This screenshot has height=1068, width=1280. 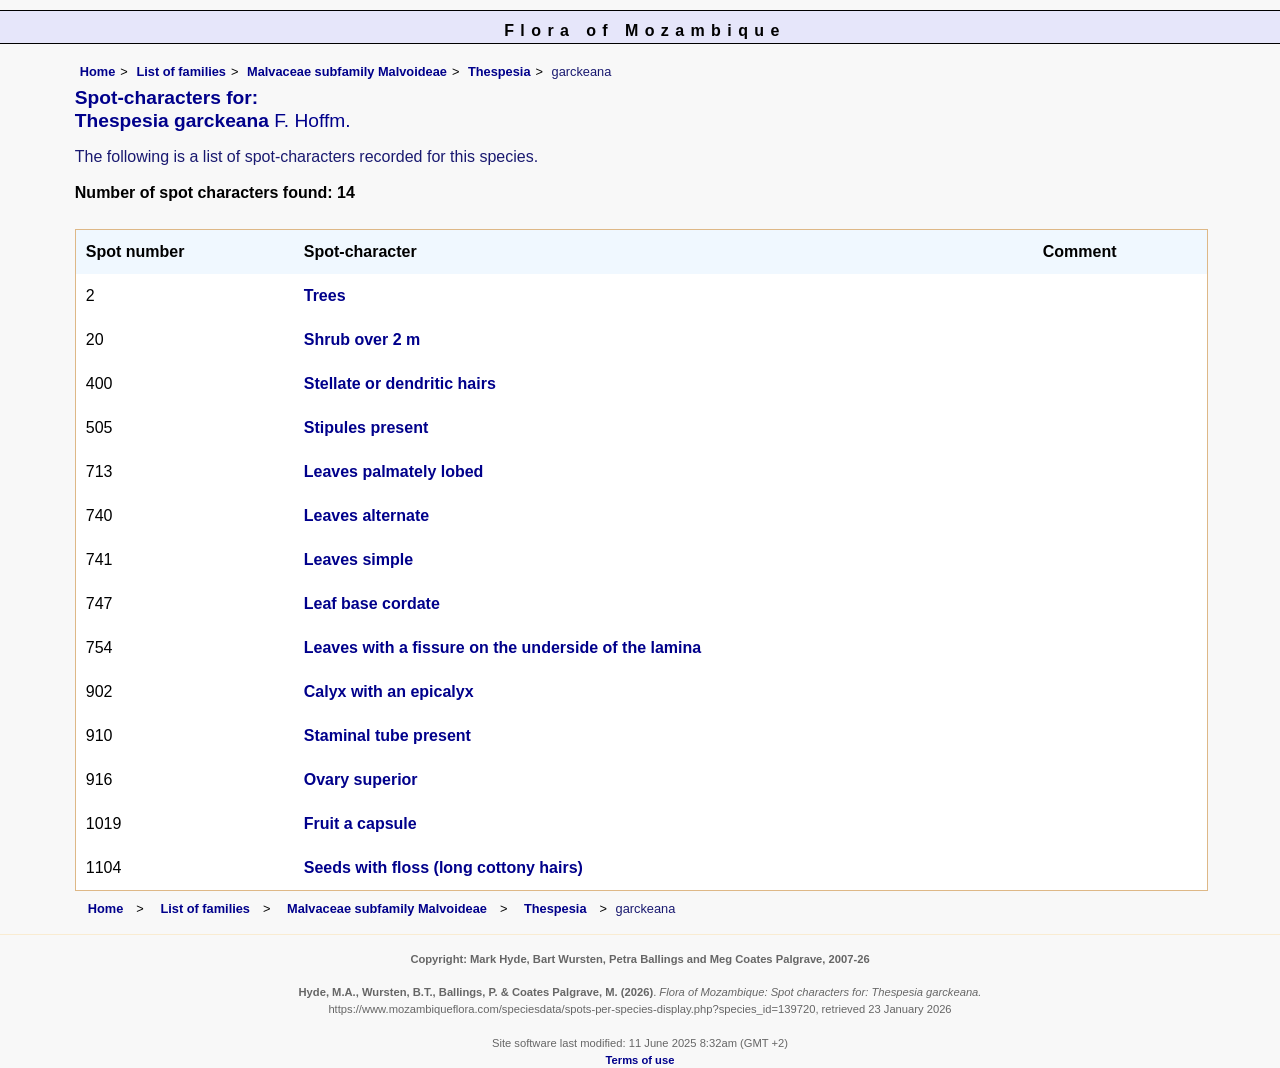 What do you see at coordinates (499, 71) in the screenshot?
I see `Thespesia` at bounding box center [499, 71].